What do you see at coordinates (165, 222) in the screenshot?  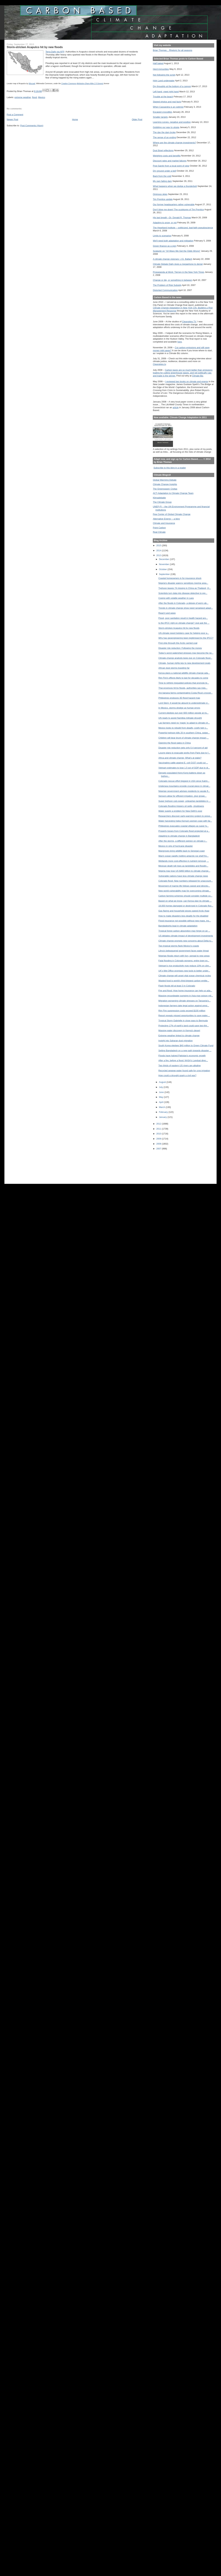 I see `Adapting to snow, or not` at bounding box center [165, 222].